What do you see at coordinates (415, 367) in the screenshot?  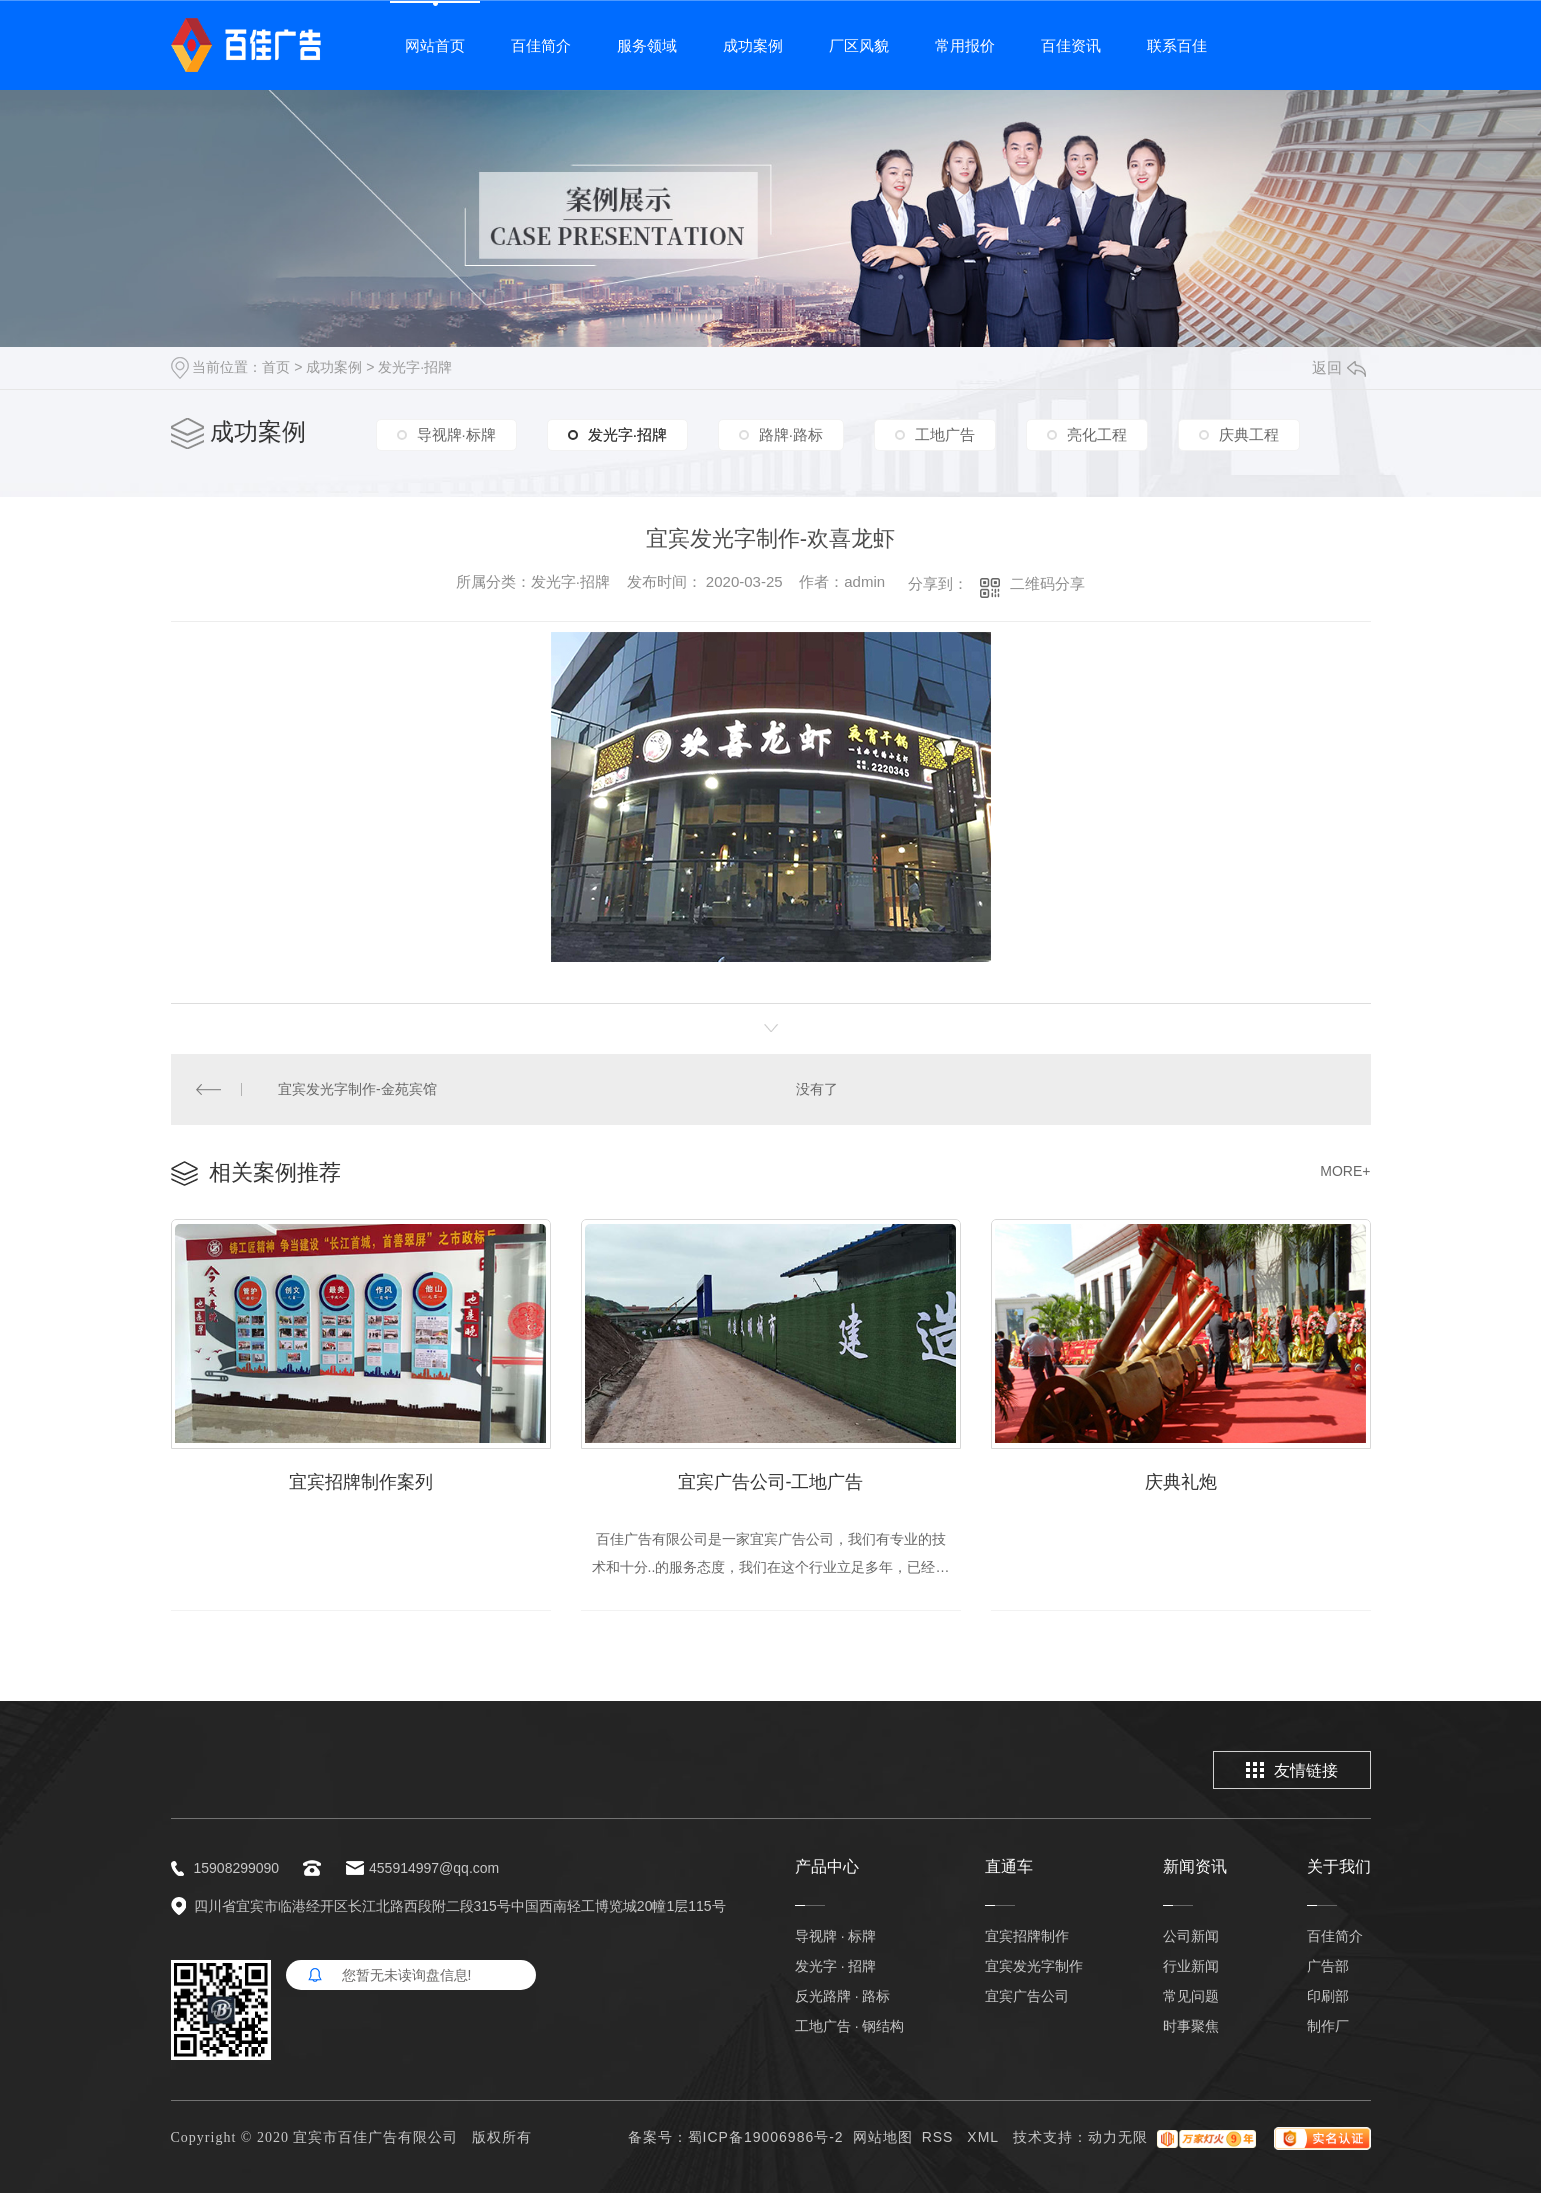 I see `发光字·招牌` at bounding box center [415, 367].